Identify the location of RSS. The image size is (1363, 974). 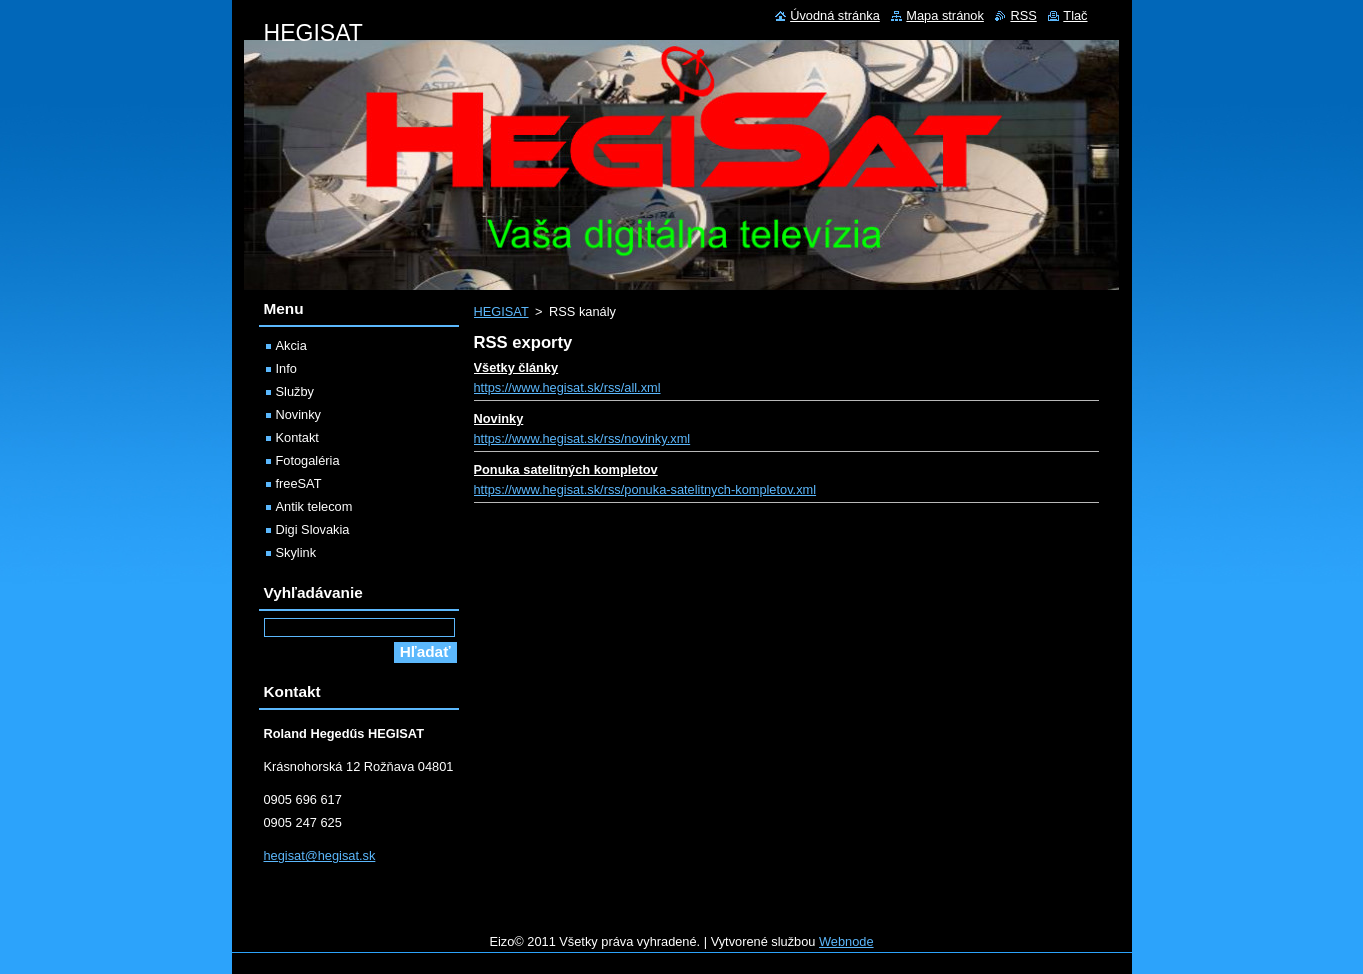
(1023, 15).